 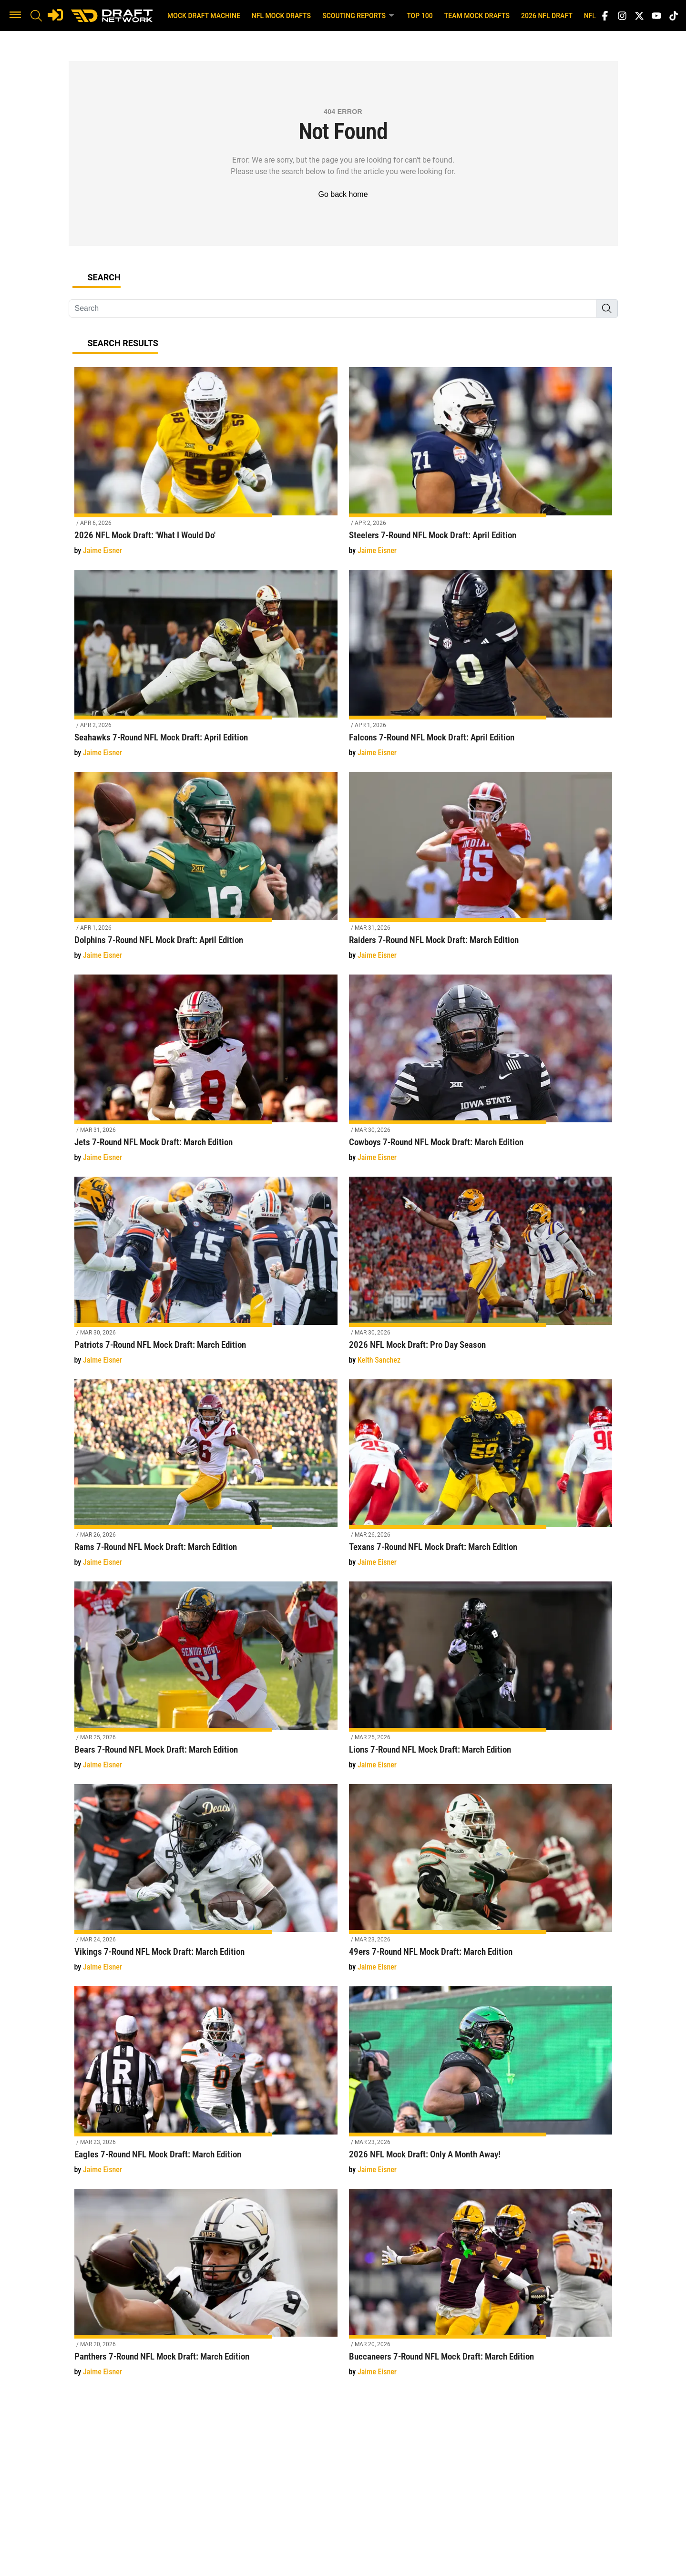 I want to click on [Login], so click(x=55, y=14).